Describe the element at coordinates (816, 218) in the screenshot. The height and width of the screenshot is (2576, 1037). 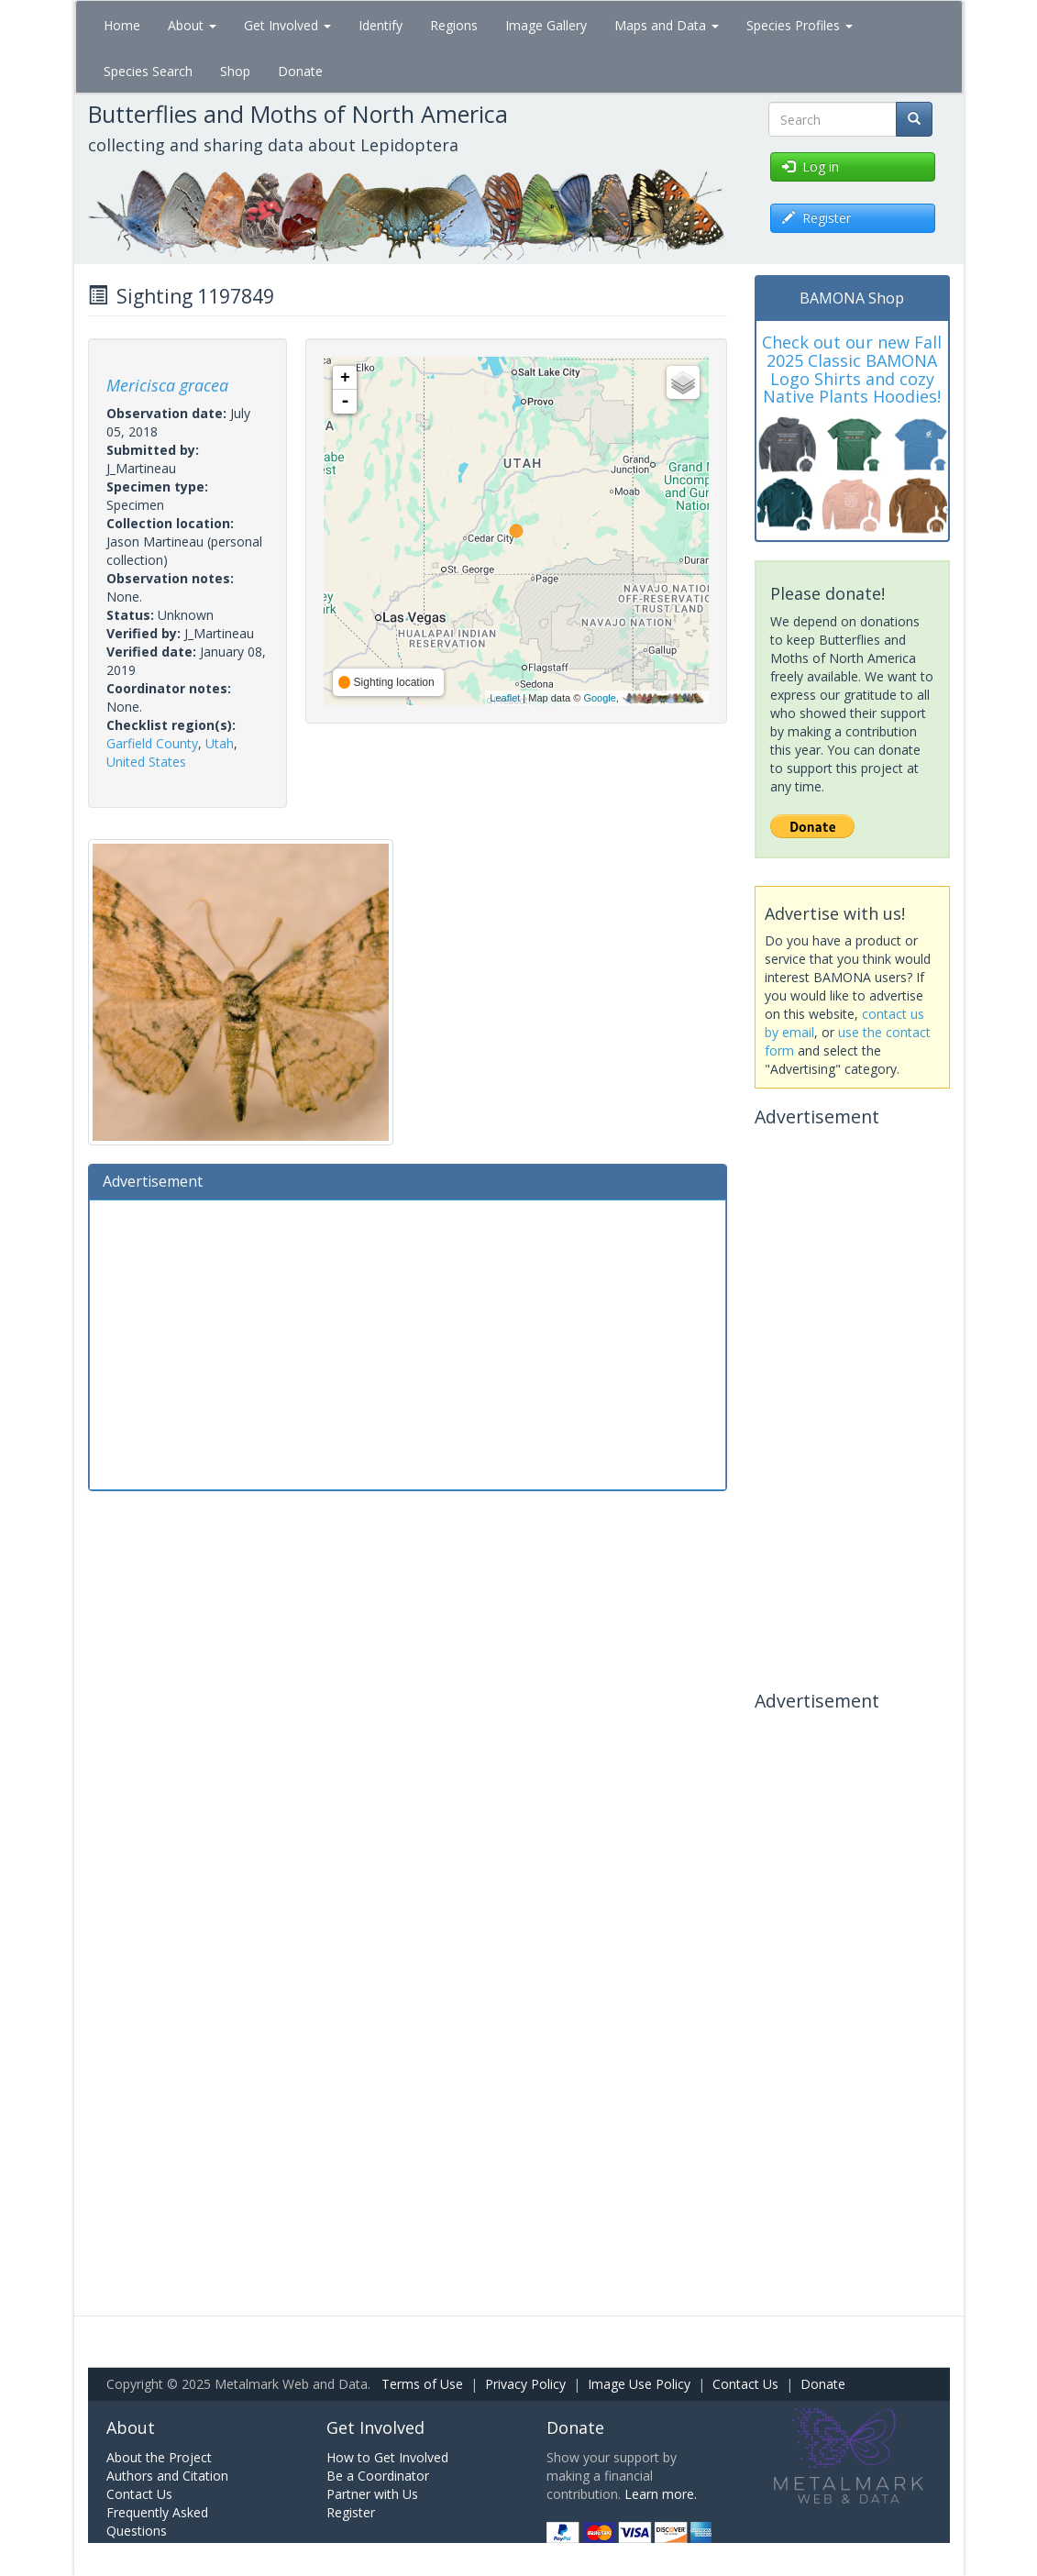
I see `Register [button]` at that location.